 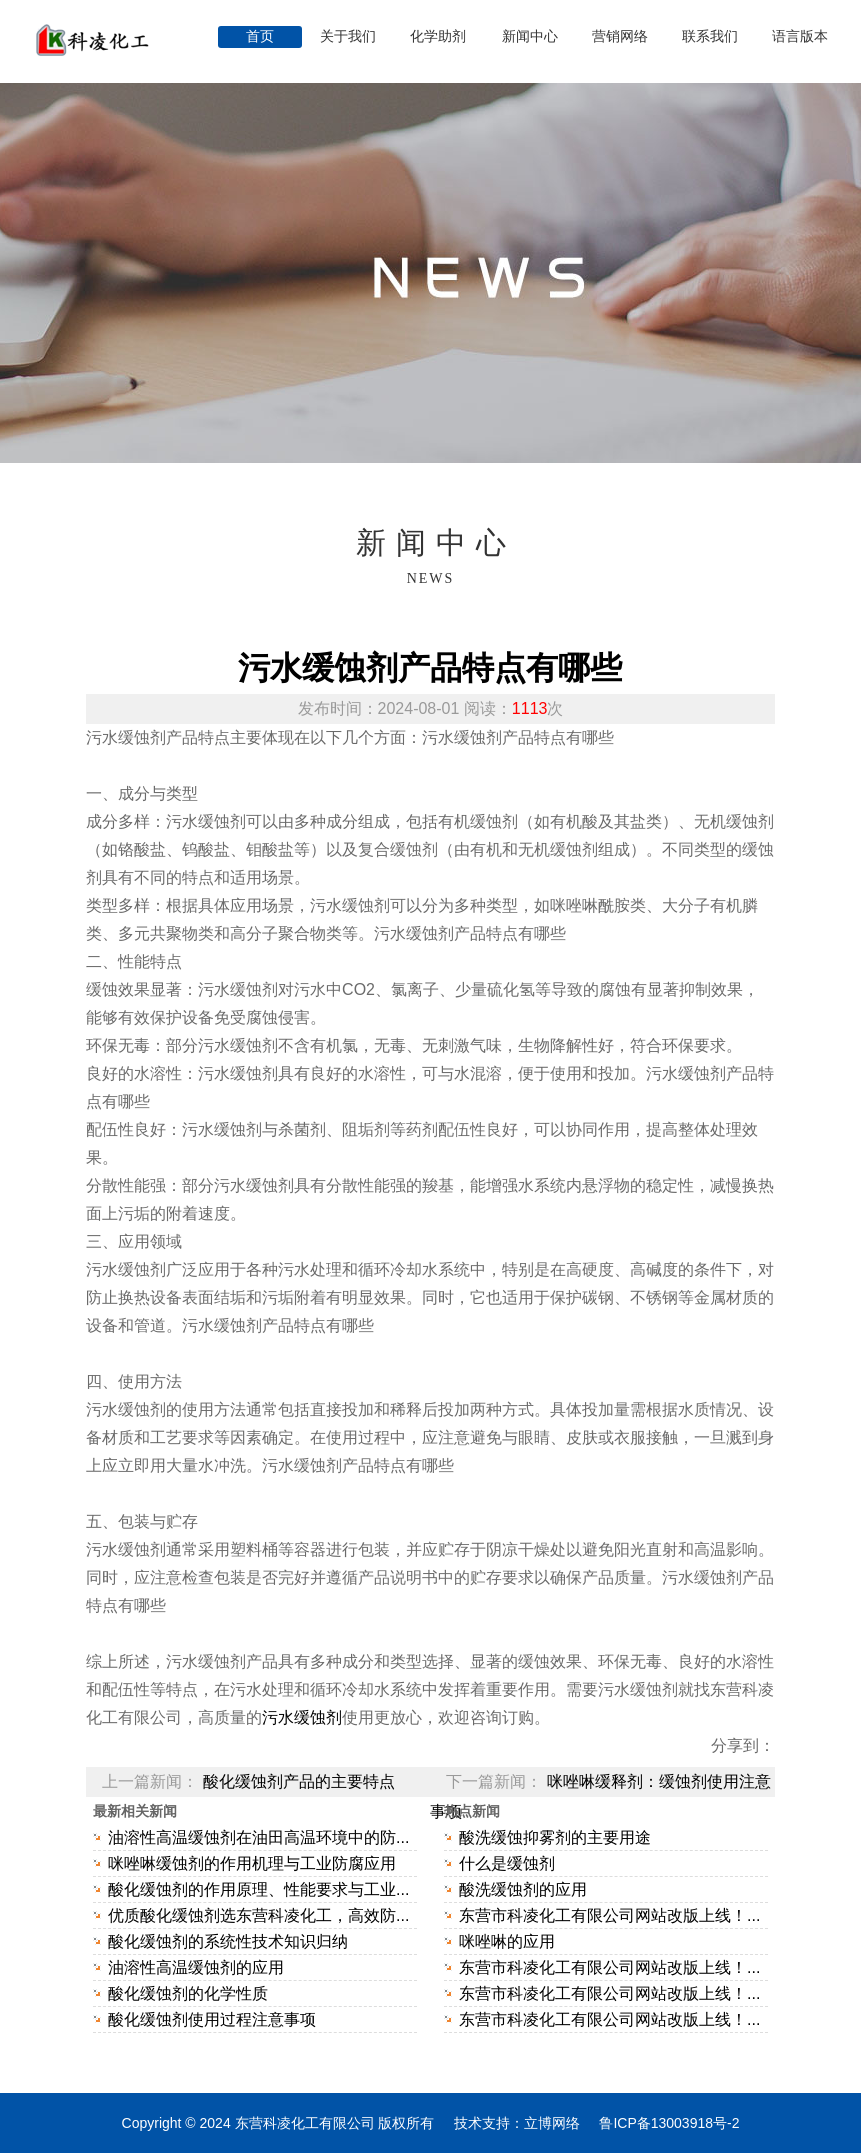 I want to click on 联系我们, so click(x=710, y=36).